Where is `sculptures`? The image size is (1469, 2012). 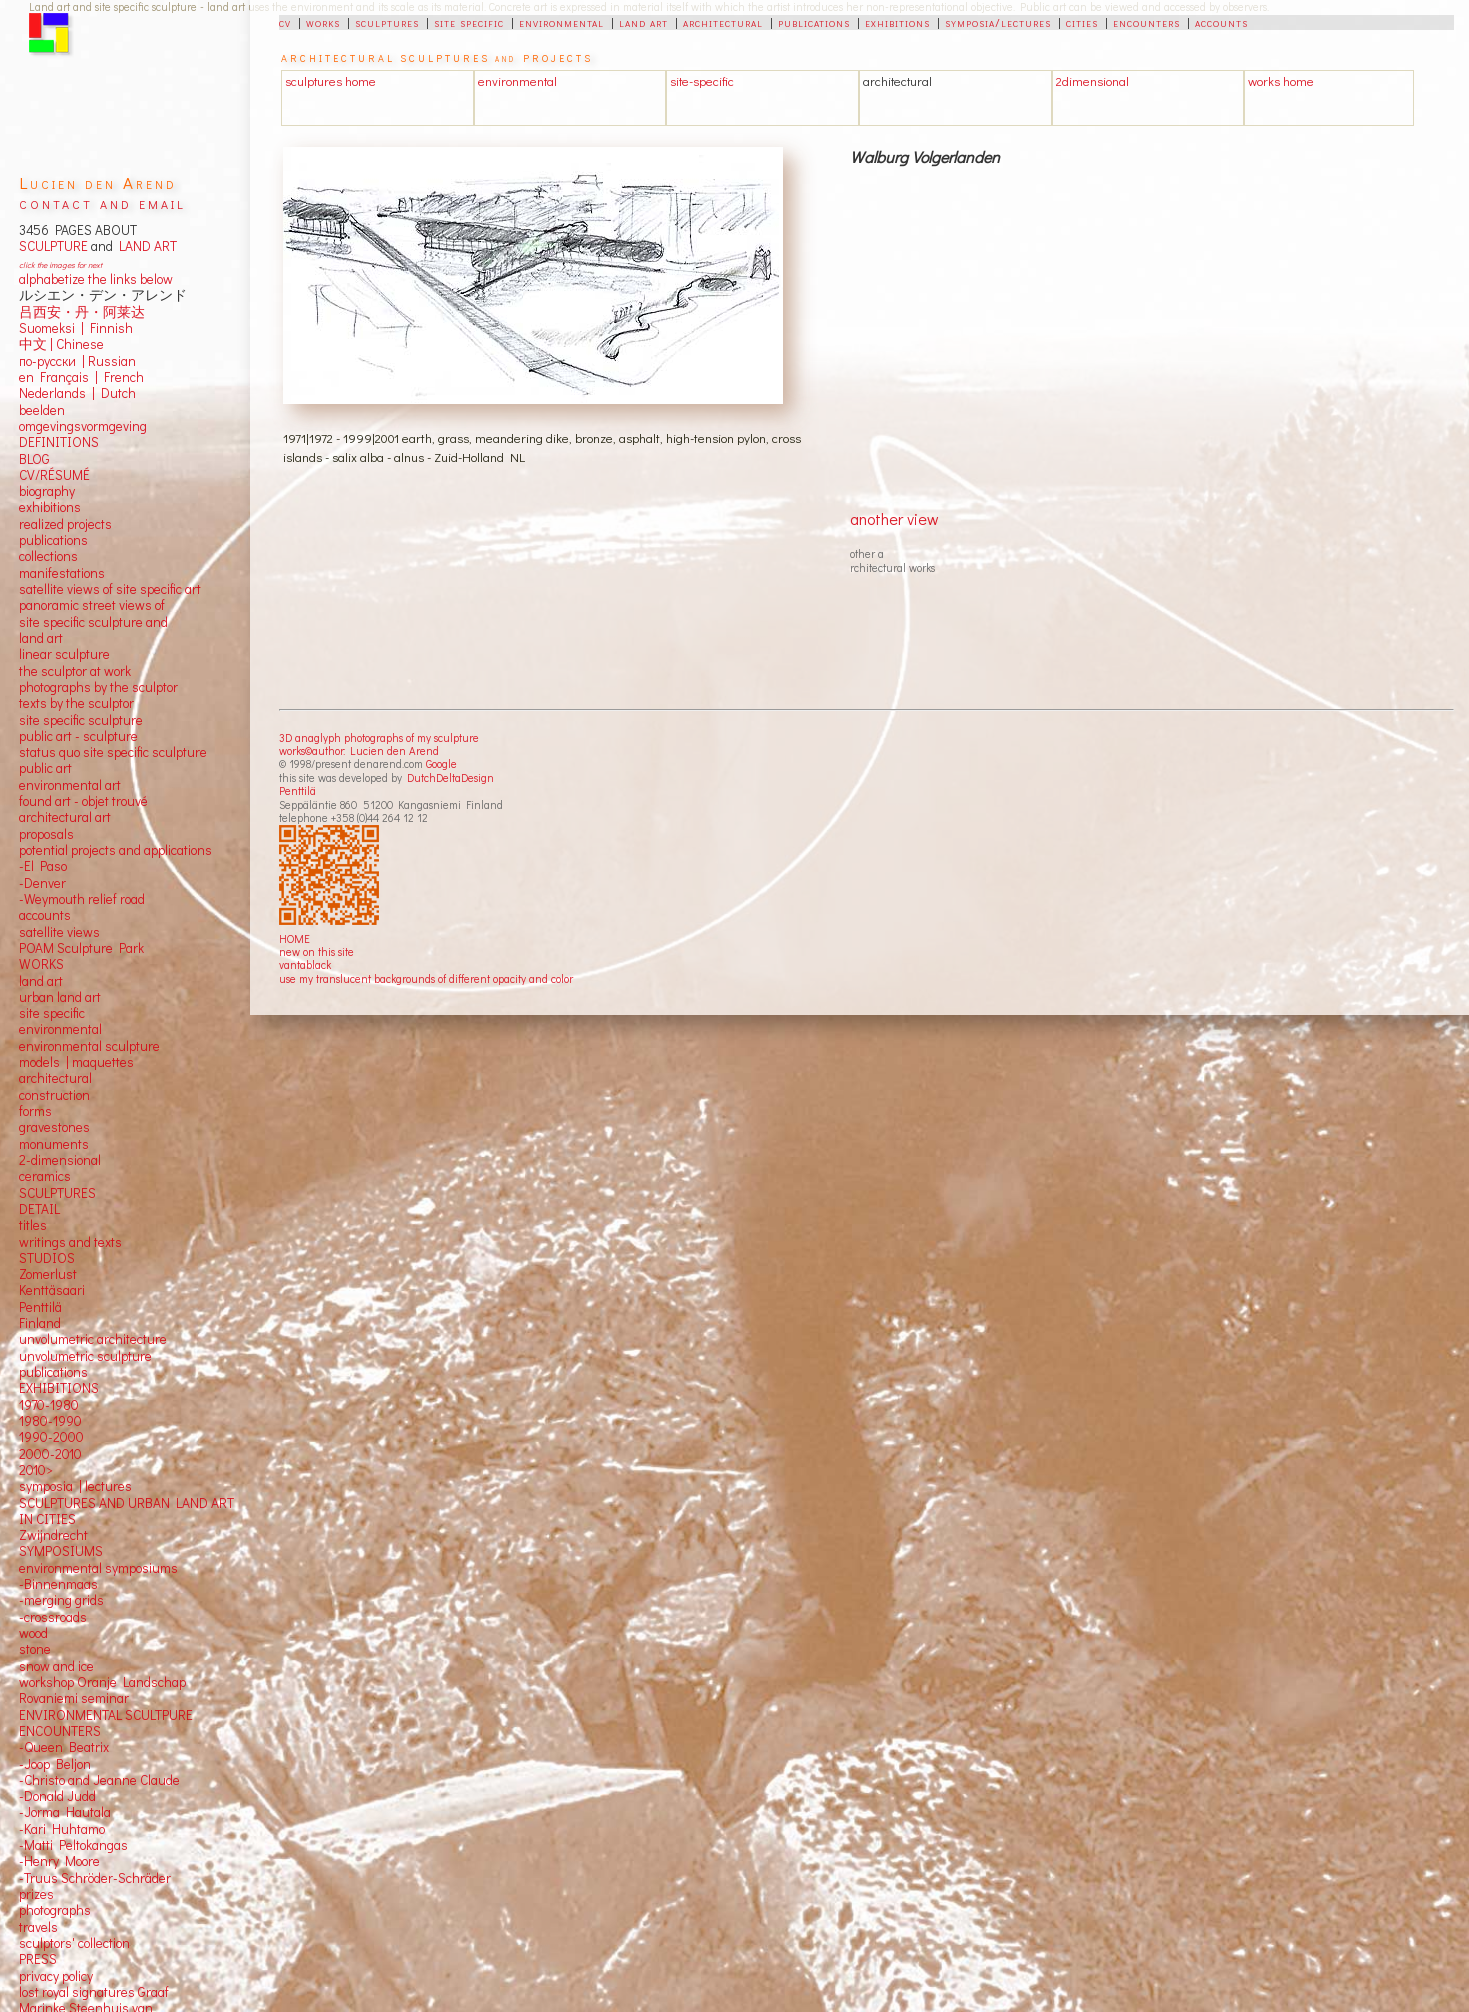
sculptures is located at coordinates (387, 22).